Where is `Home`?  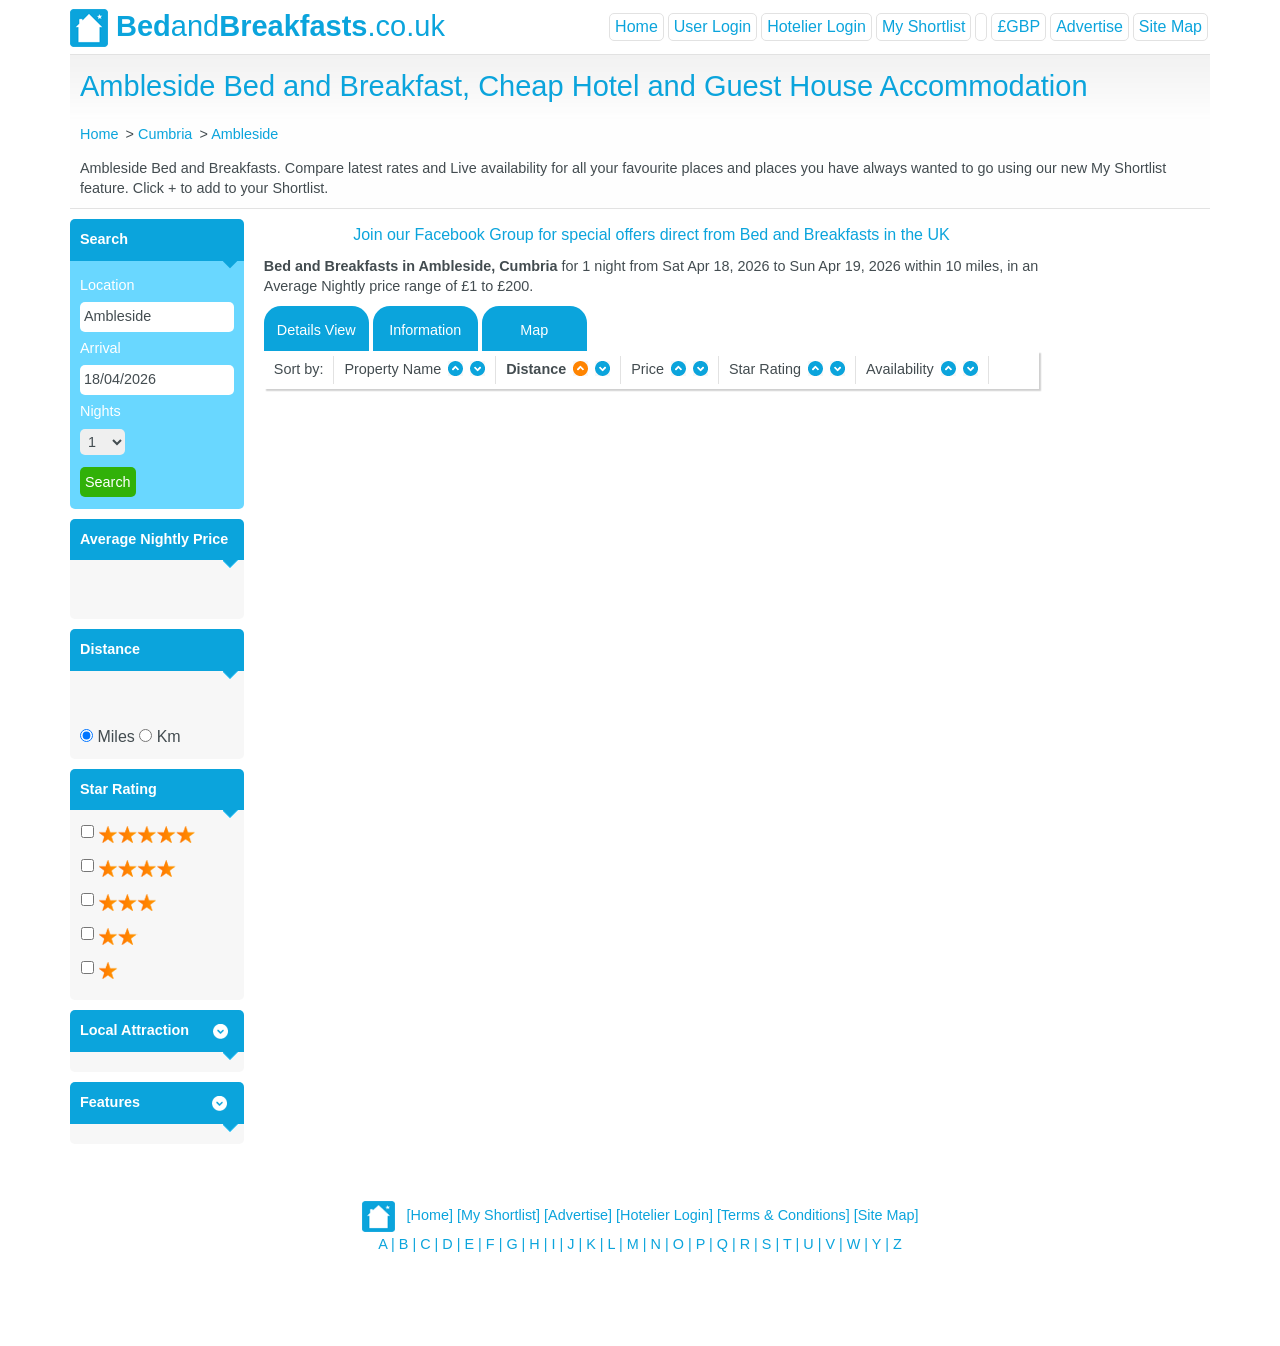
Home is located at coordinates (636, 26).